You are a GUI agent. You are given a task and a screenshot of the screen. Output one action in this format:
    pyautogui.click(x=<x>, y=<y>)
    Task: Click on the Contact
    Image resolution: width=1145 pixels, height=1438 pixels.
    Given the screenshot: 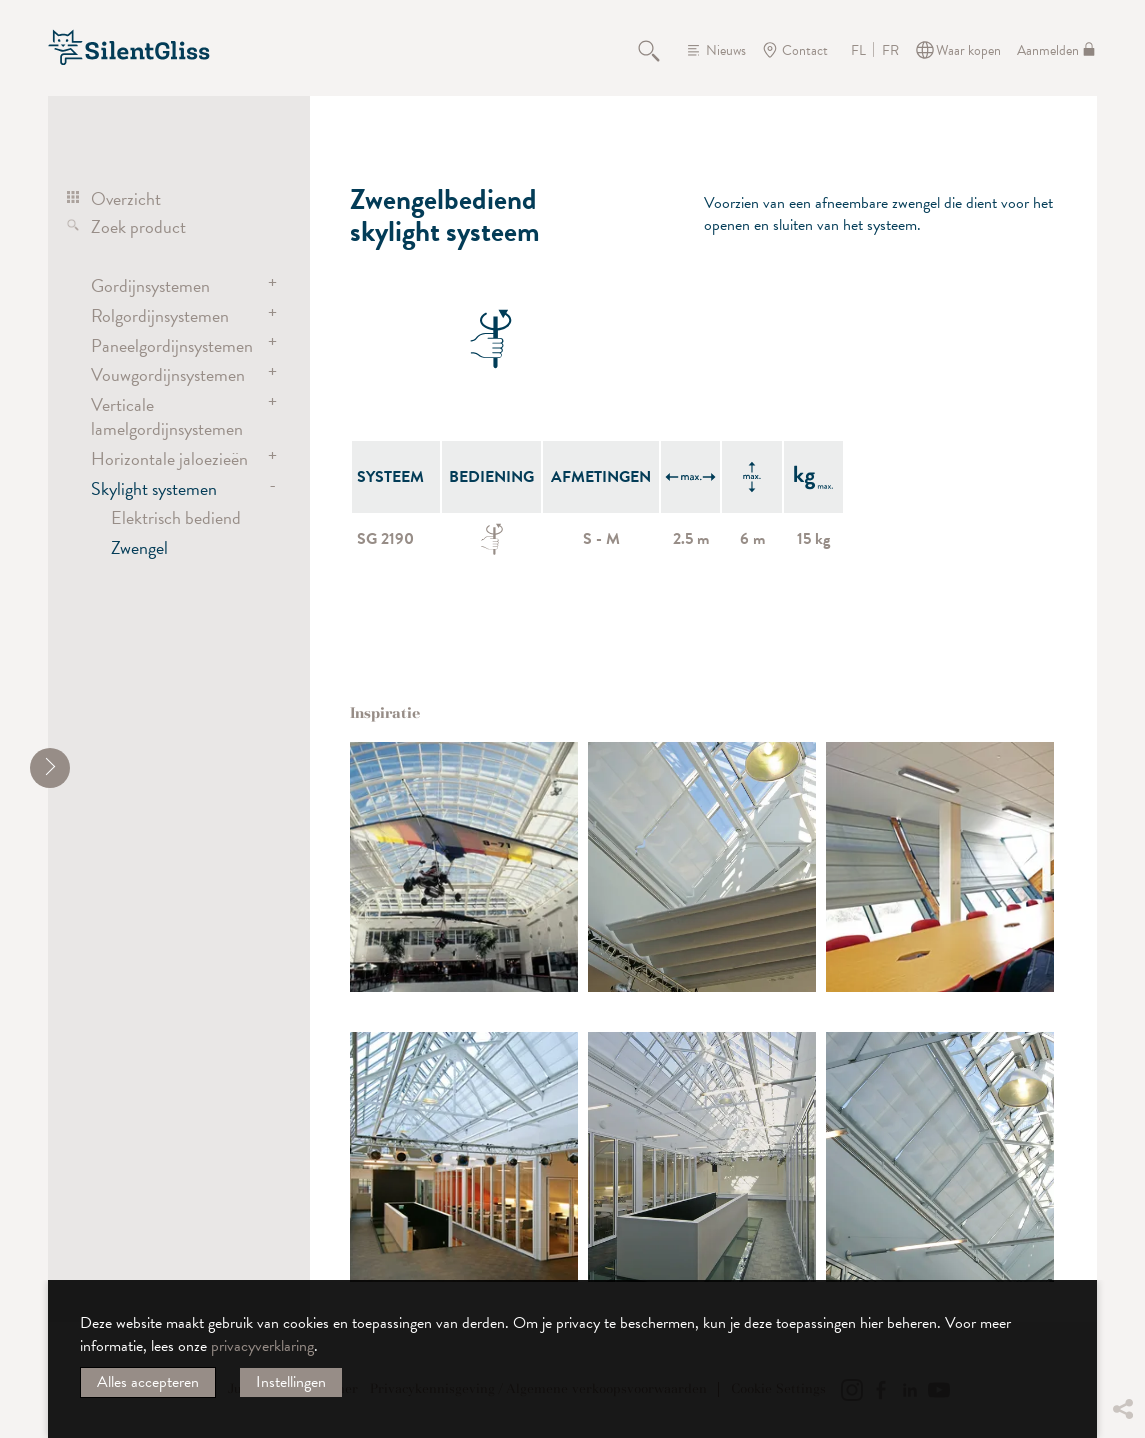 What is the action you would take?
    pyautogui.click(x=805, y=50)
    